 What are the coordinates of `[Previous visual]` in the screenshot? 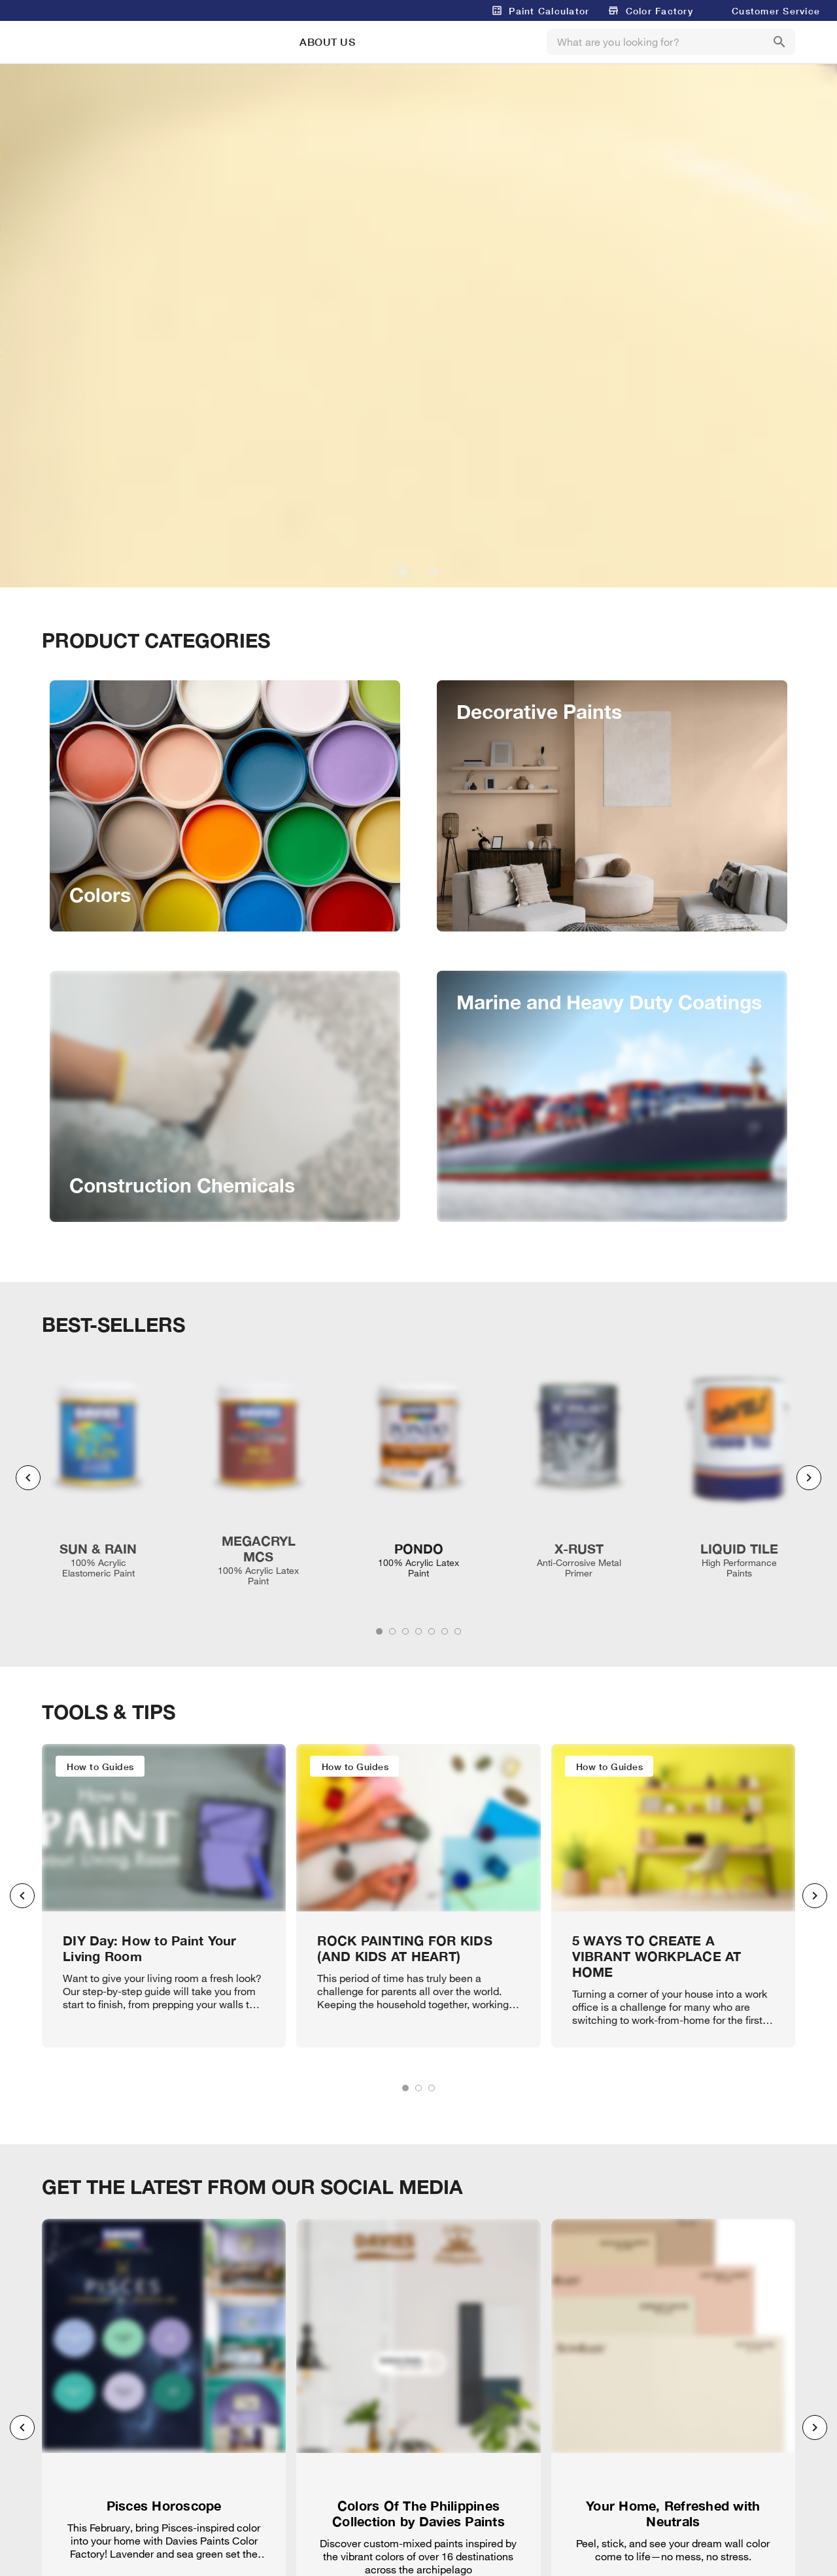 It's located at (28, 1477).